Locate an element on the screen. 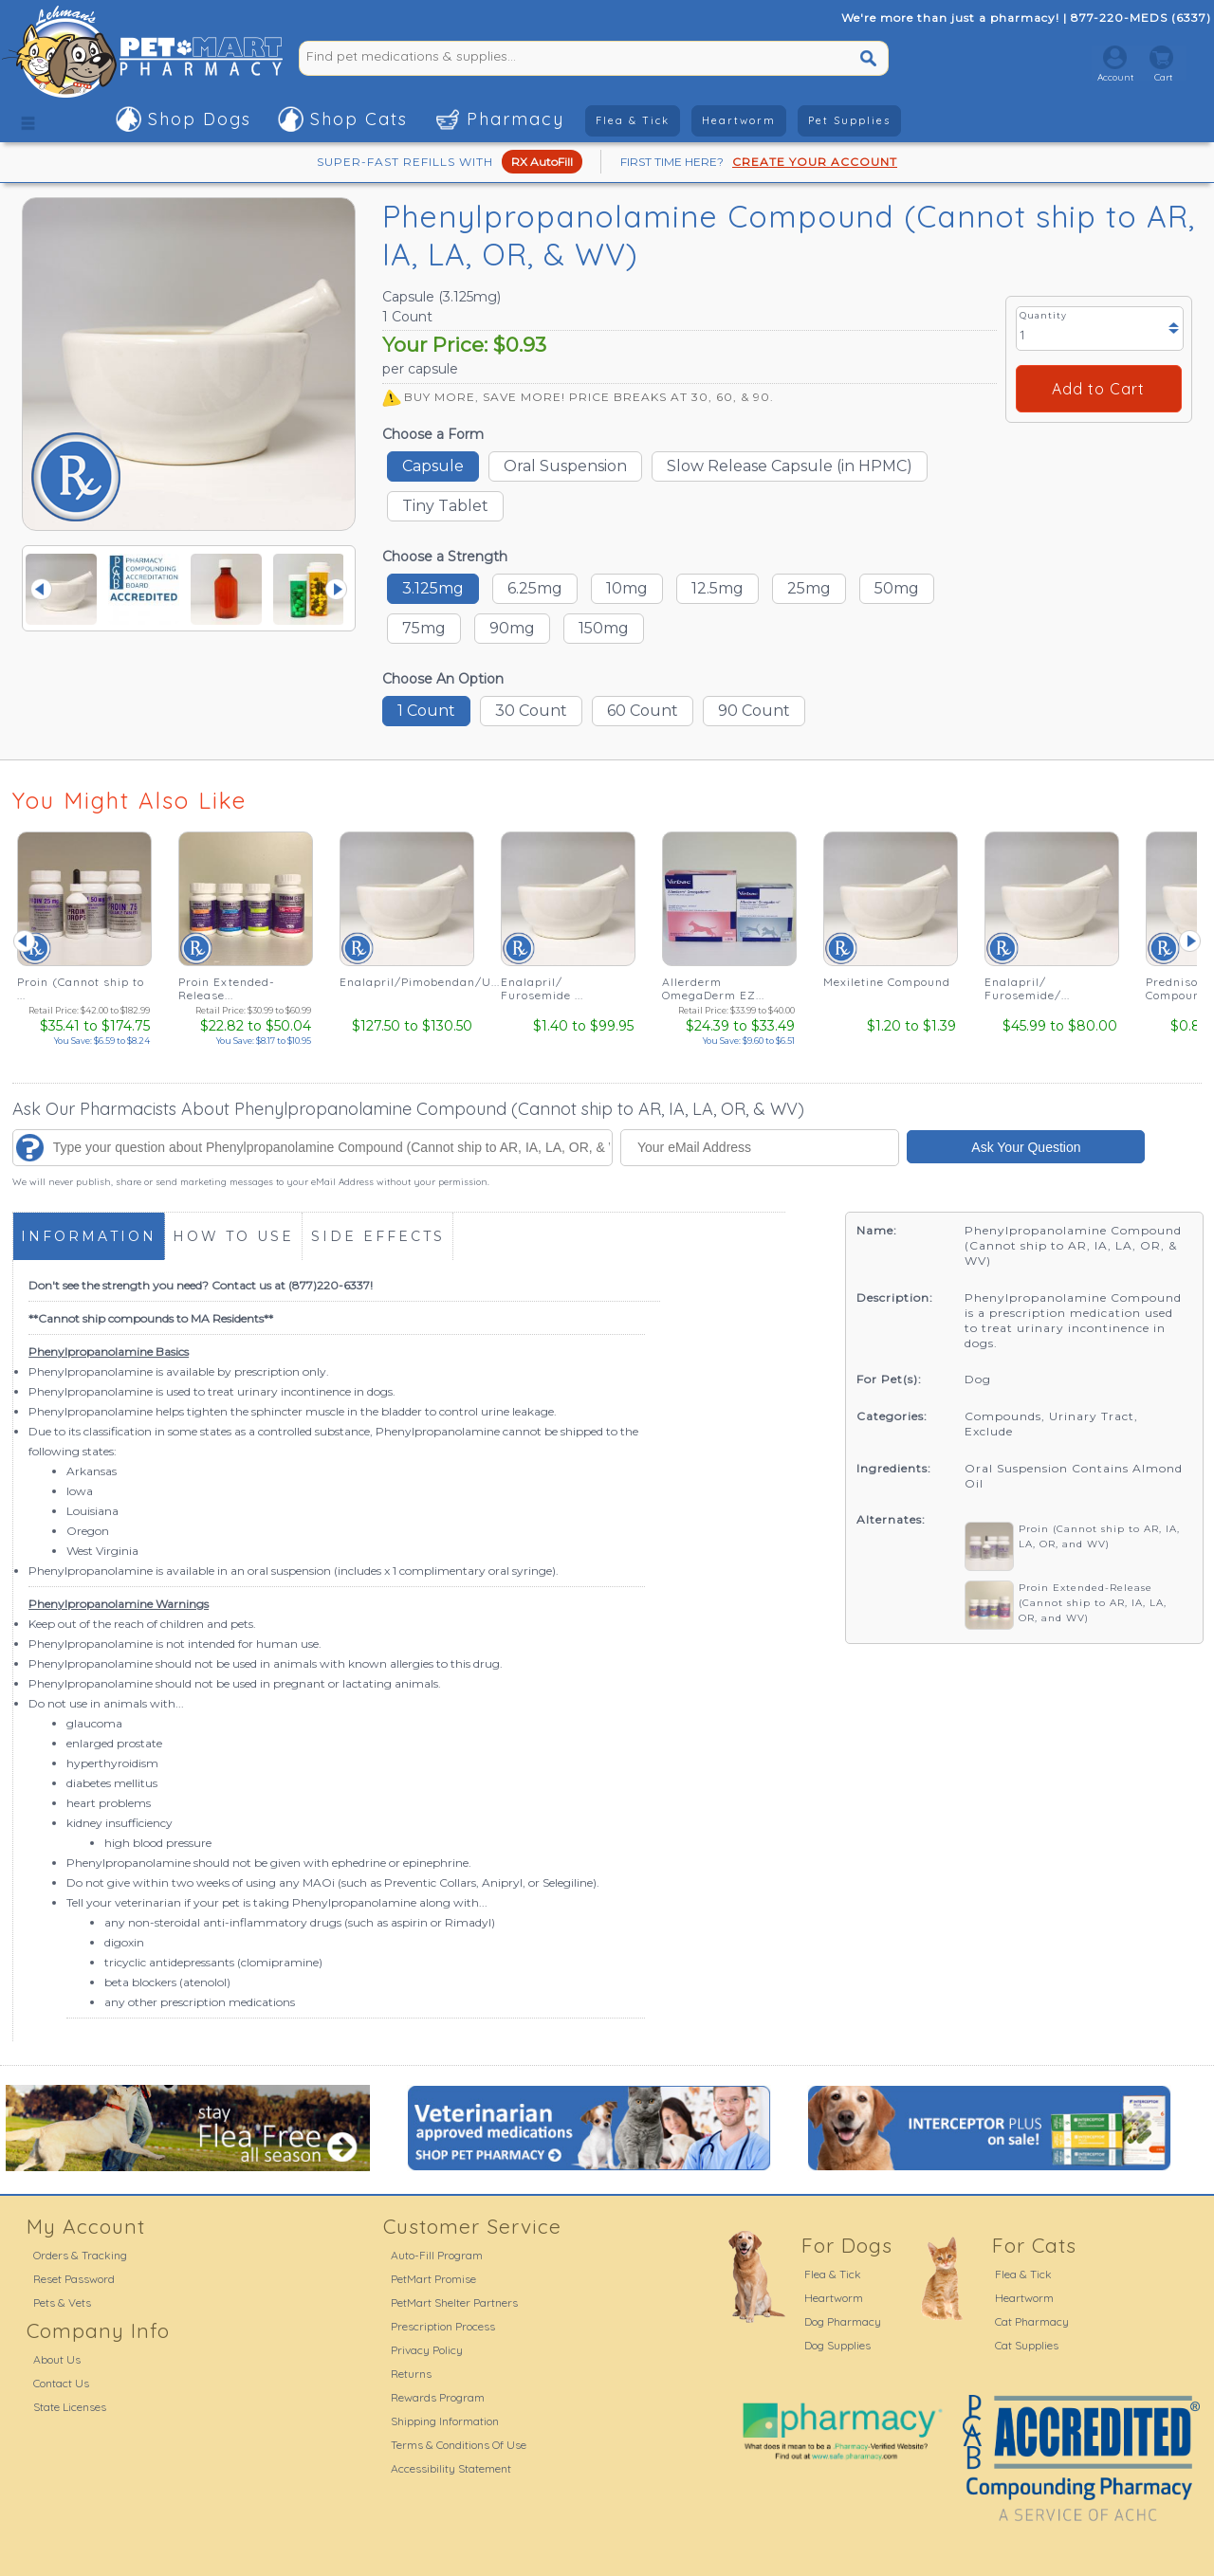 The image size is (1214, 2576). 50mg [button] is located at coordinates (896, 588).